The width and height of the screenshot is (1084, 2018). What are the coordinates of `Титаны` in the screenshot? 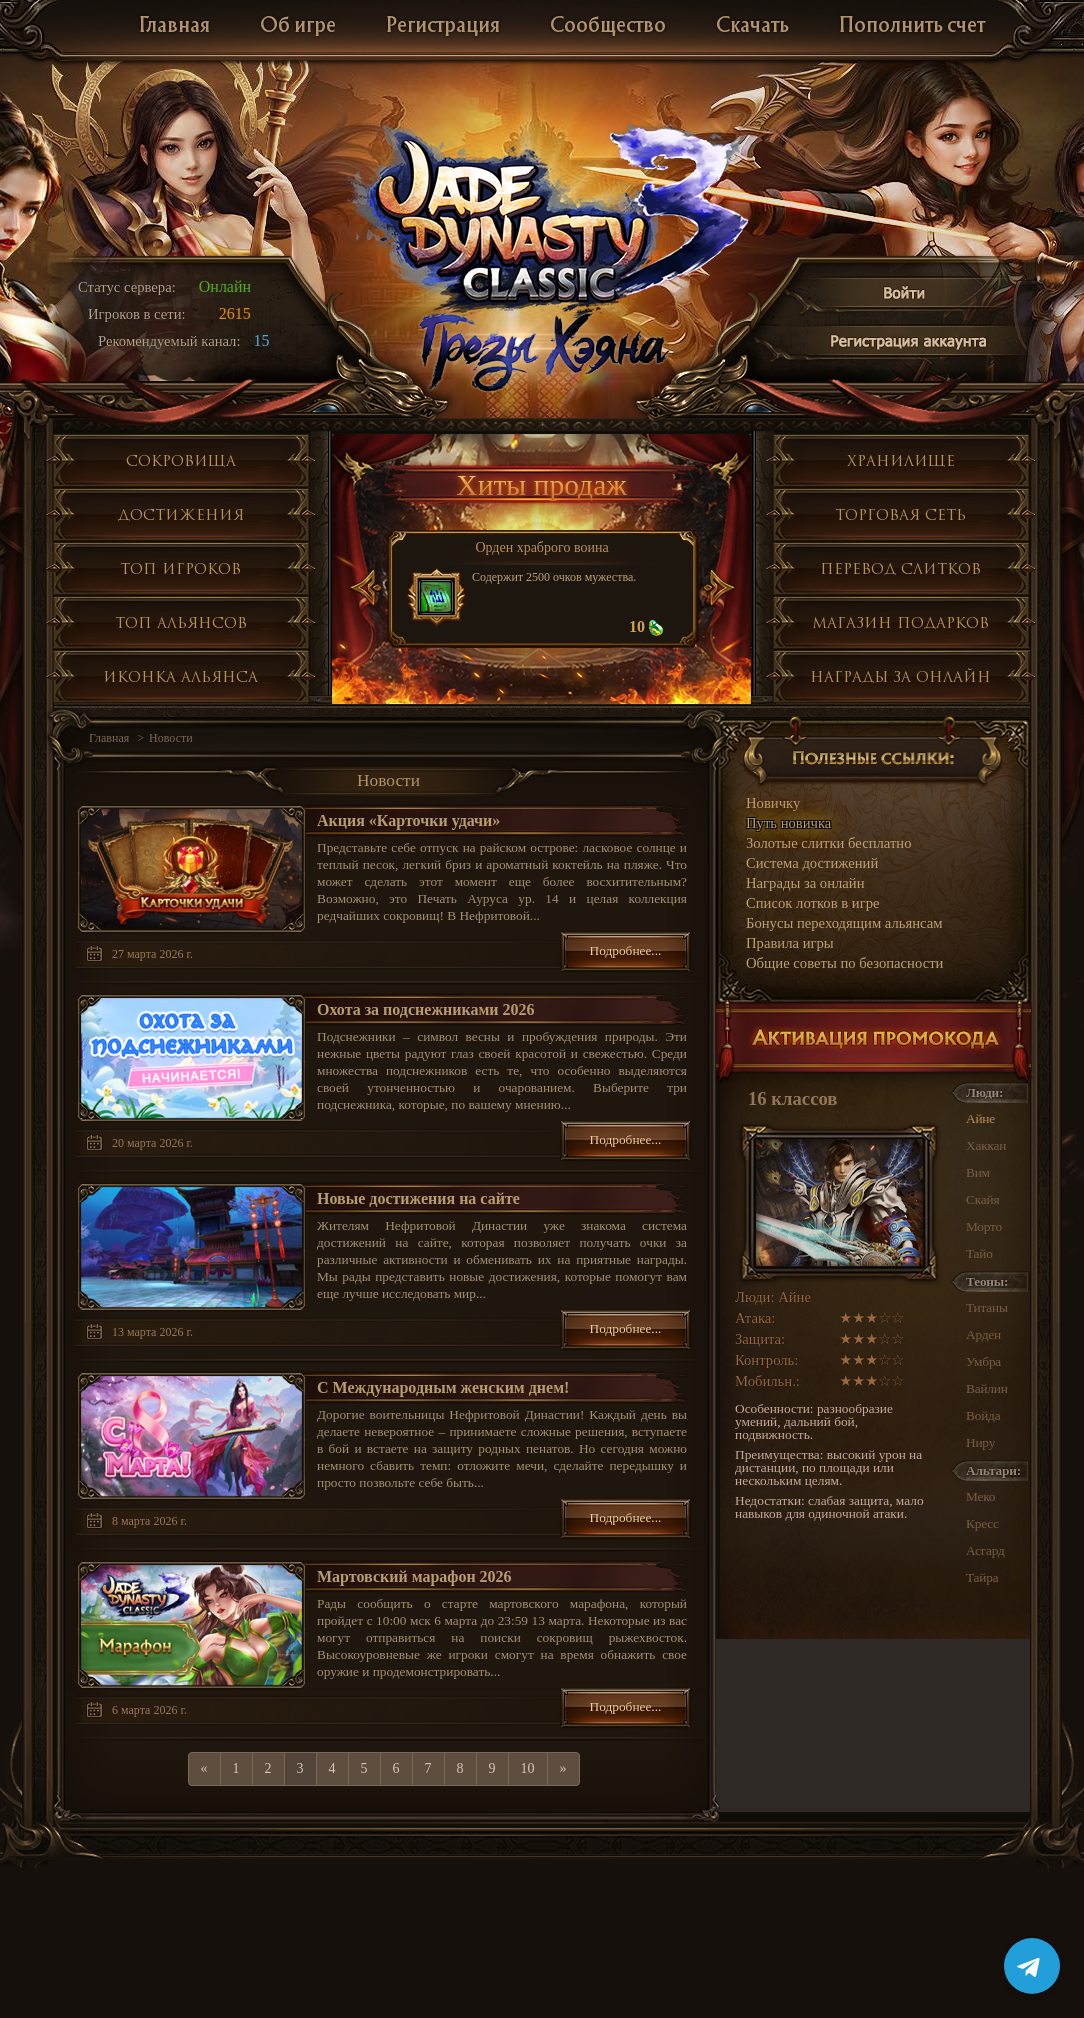 It's located at (987, 1307).